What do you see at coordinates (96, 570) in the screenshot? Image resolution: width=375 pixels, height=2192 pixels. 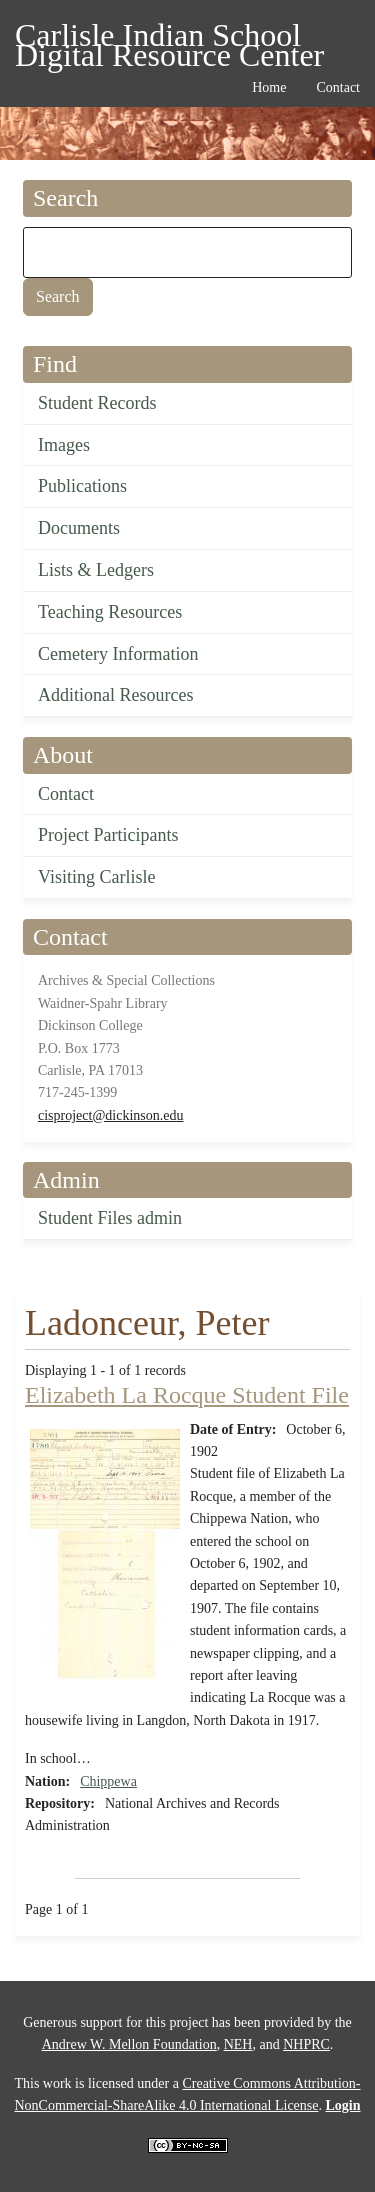 I see `Lists & Ledgers` at bounding box center [96, 570].